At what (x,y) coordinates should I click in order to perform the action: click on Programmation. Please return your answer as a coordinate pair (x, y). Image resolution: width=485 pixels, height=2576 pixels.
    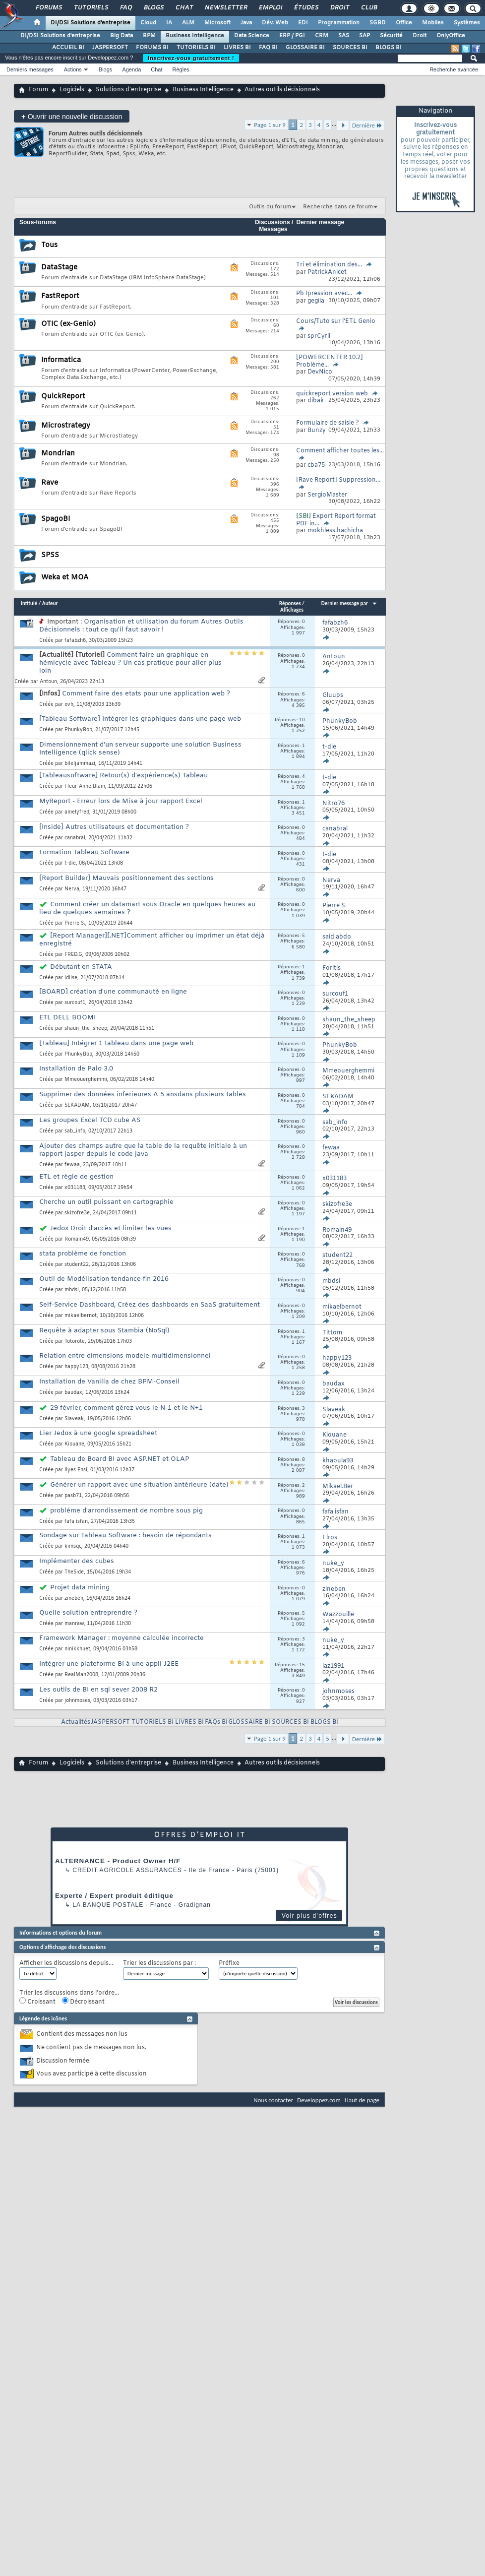
    Looking at the image, I should click on (339, 22).